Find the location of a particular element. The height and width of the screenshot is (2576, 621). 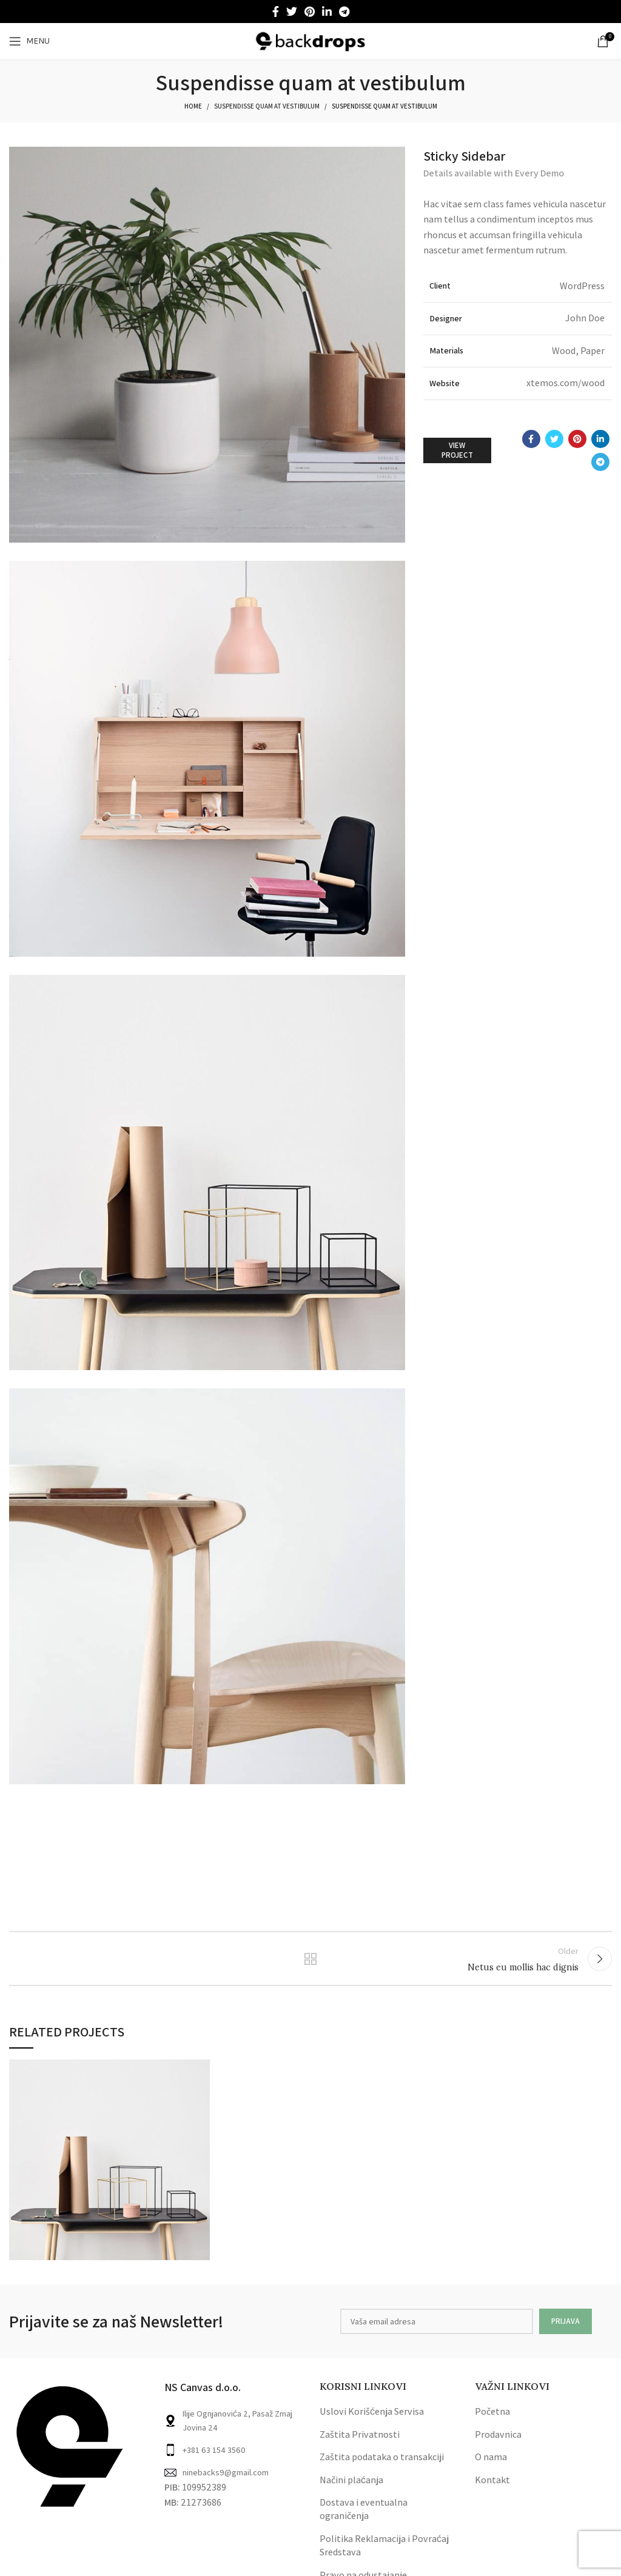

Home is located at coordinates (193, 106).